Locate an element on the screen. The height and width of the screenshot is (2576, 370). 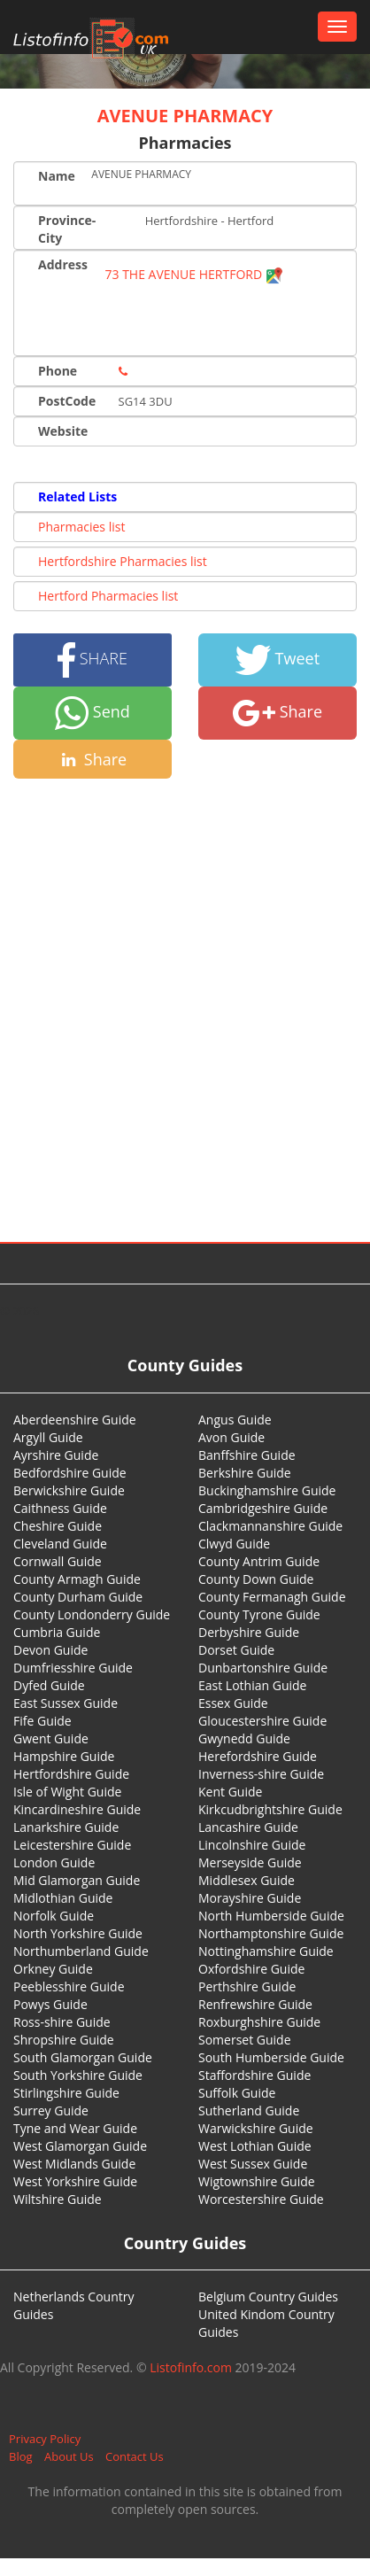
Dunbartonshire Guide is located at coordinates (263, 1667).